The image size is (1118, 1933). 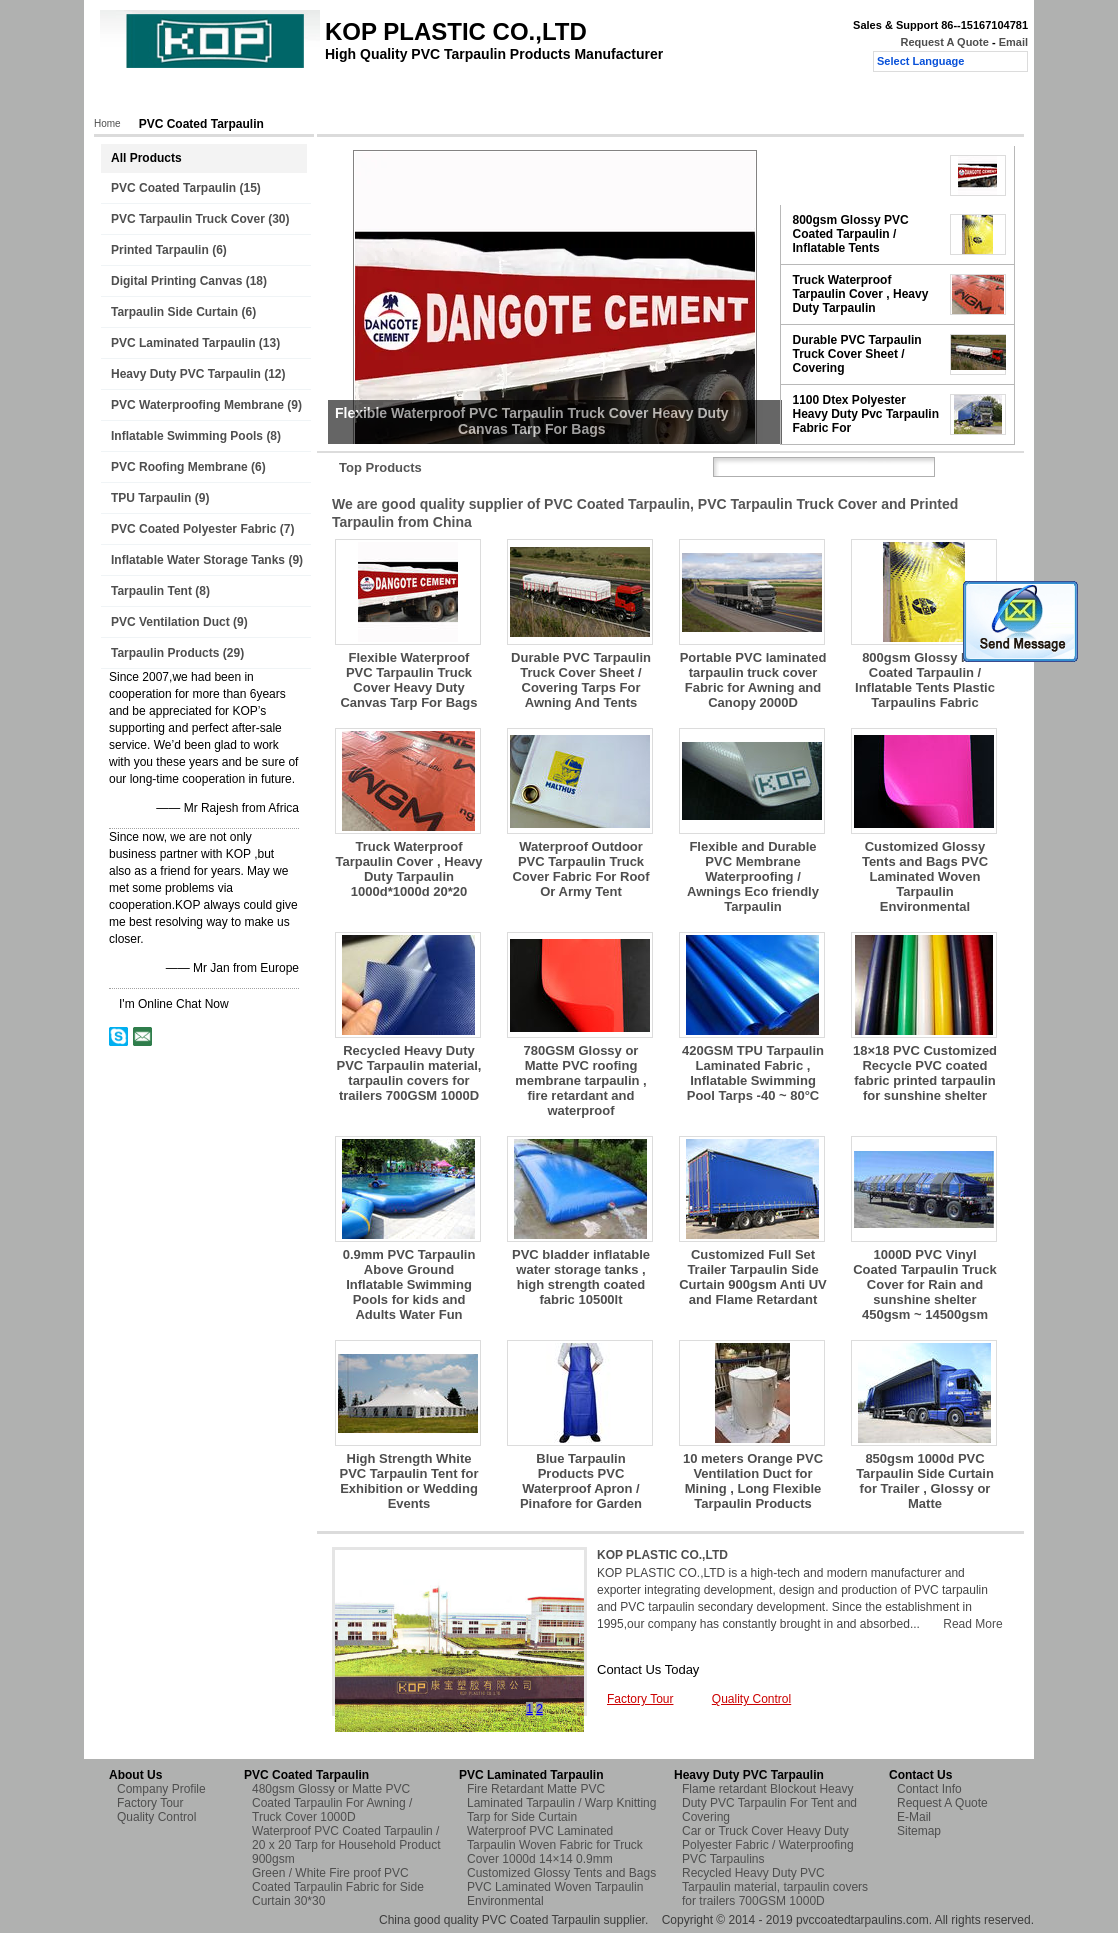 I want to click on Products, so click(x=203, y=97).